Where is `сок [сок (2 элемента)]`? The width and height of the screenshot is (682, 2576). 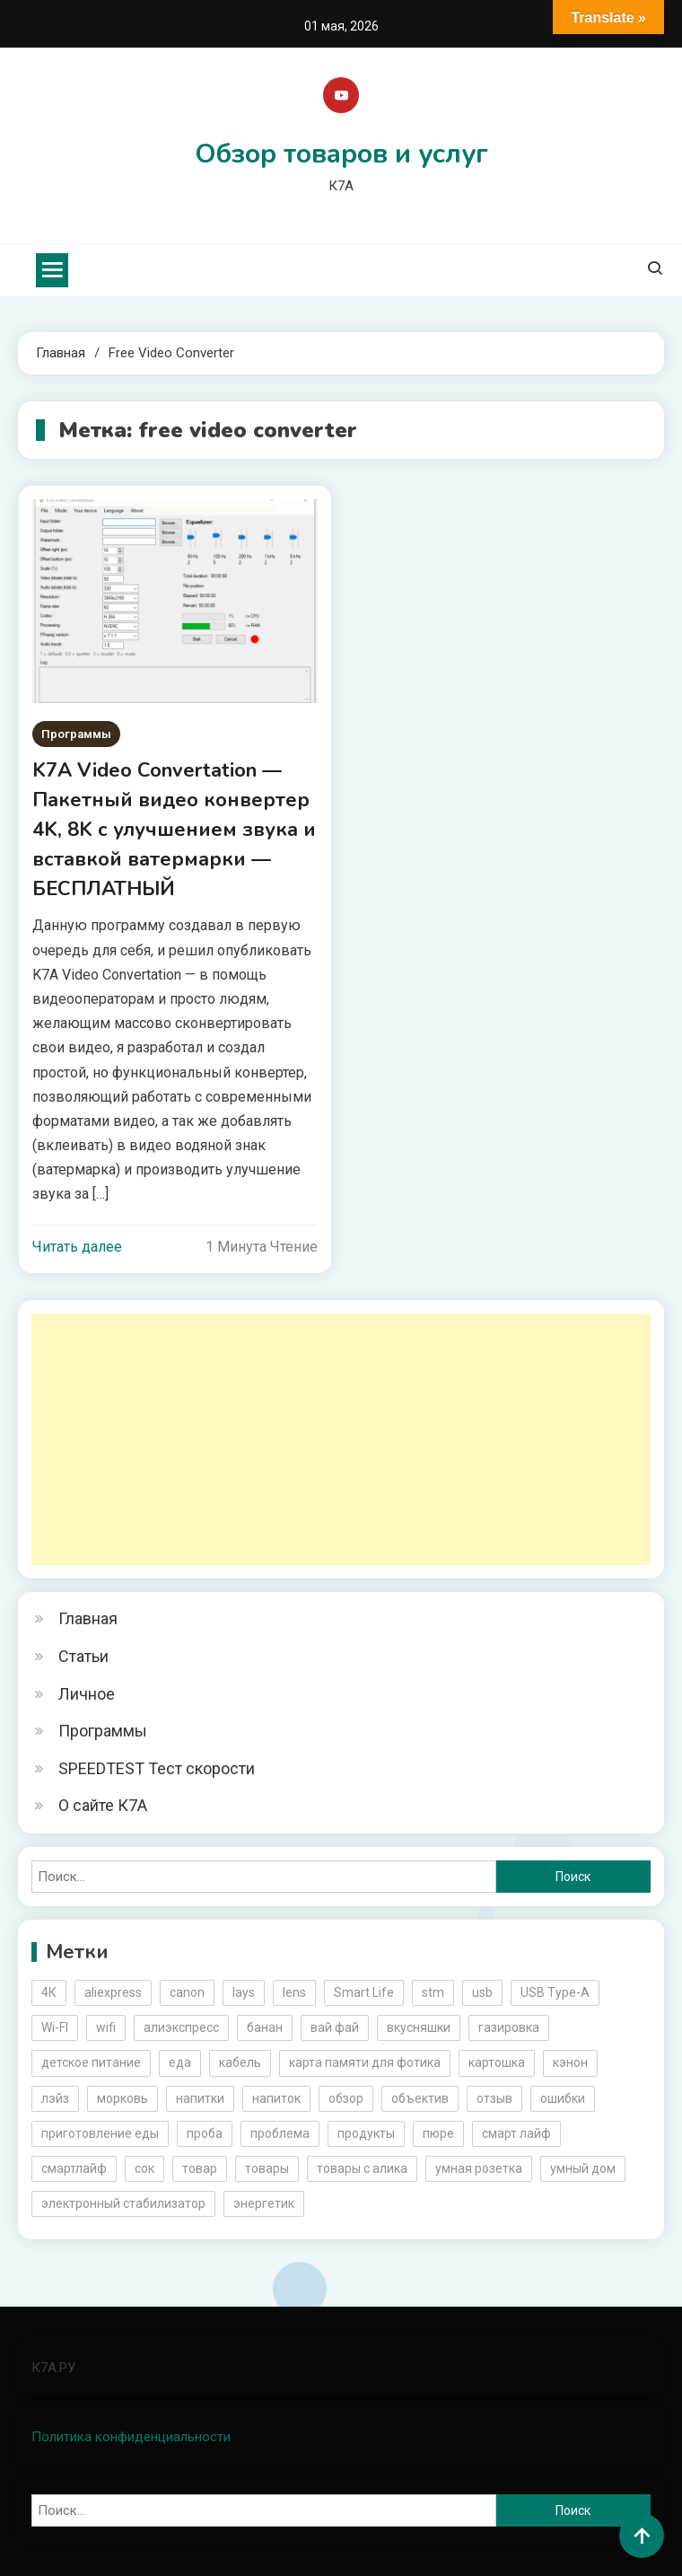
сок [сок (2 элемента)] is located at coordinates (144, 2168).